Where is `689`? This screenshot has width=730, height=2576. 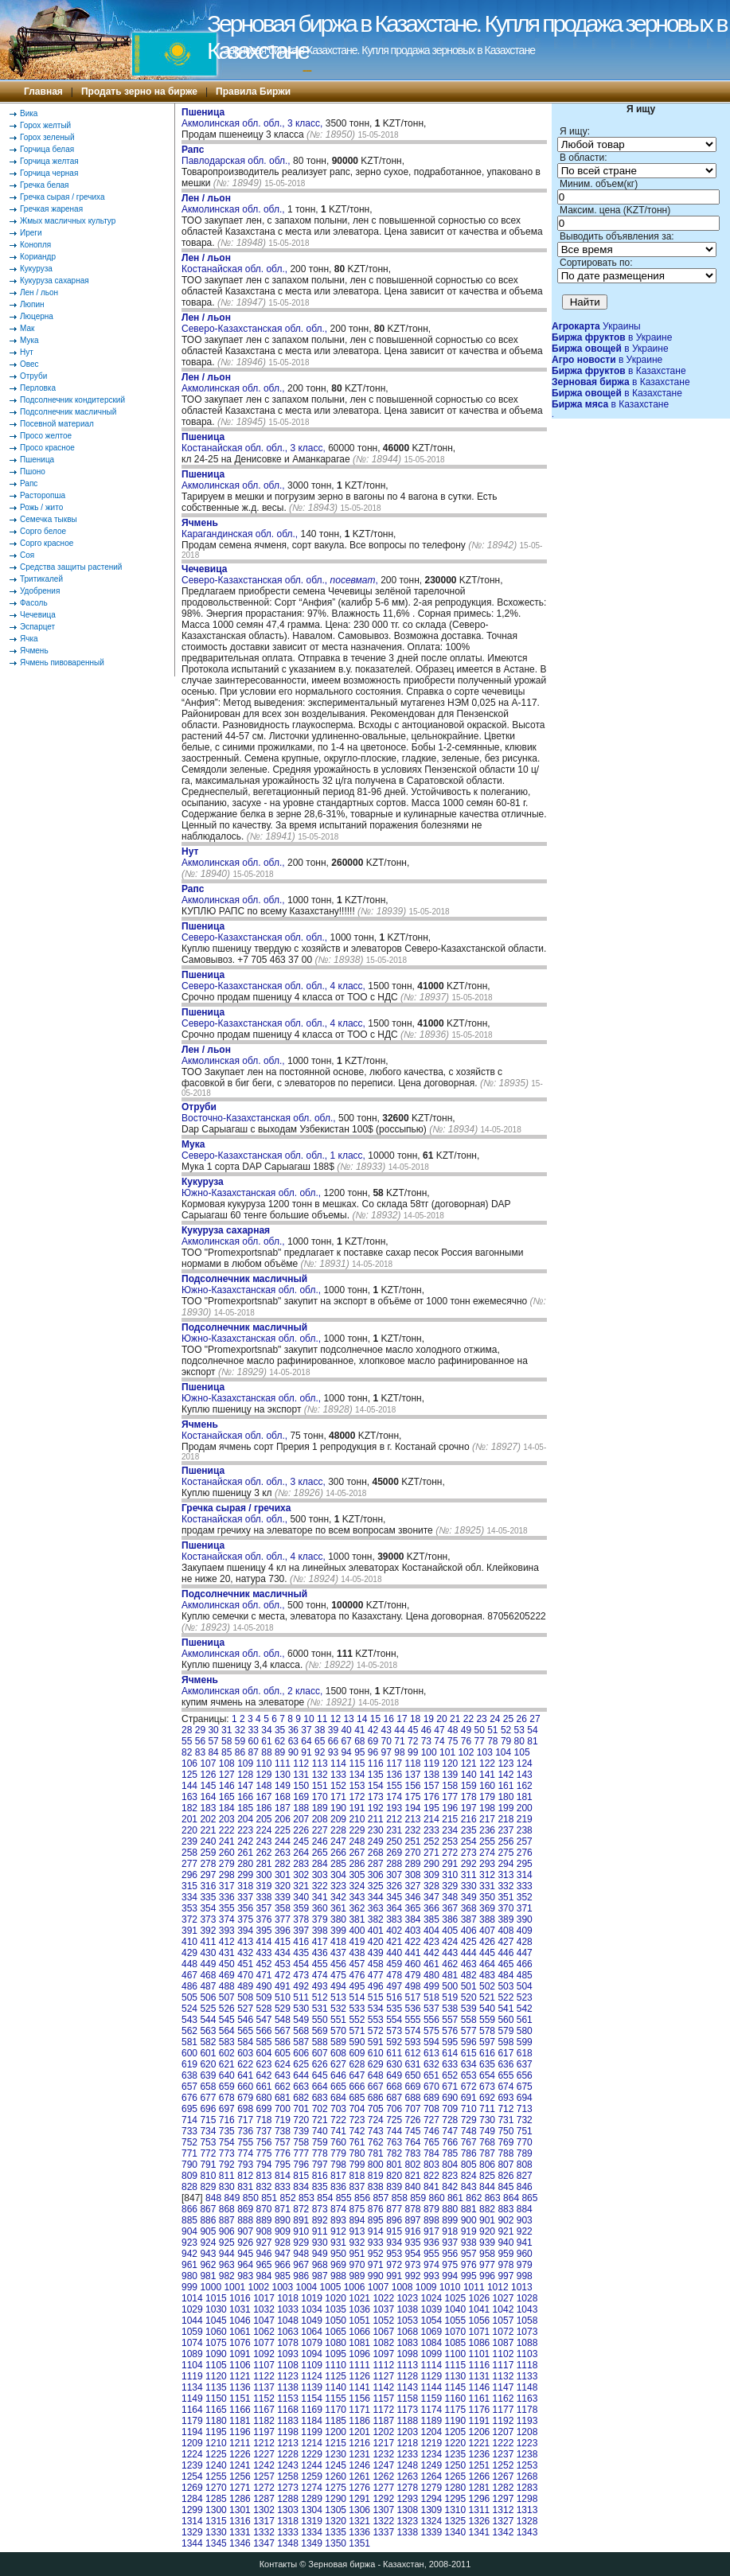 689 is located at coordinates (431, 2097).